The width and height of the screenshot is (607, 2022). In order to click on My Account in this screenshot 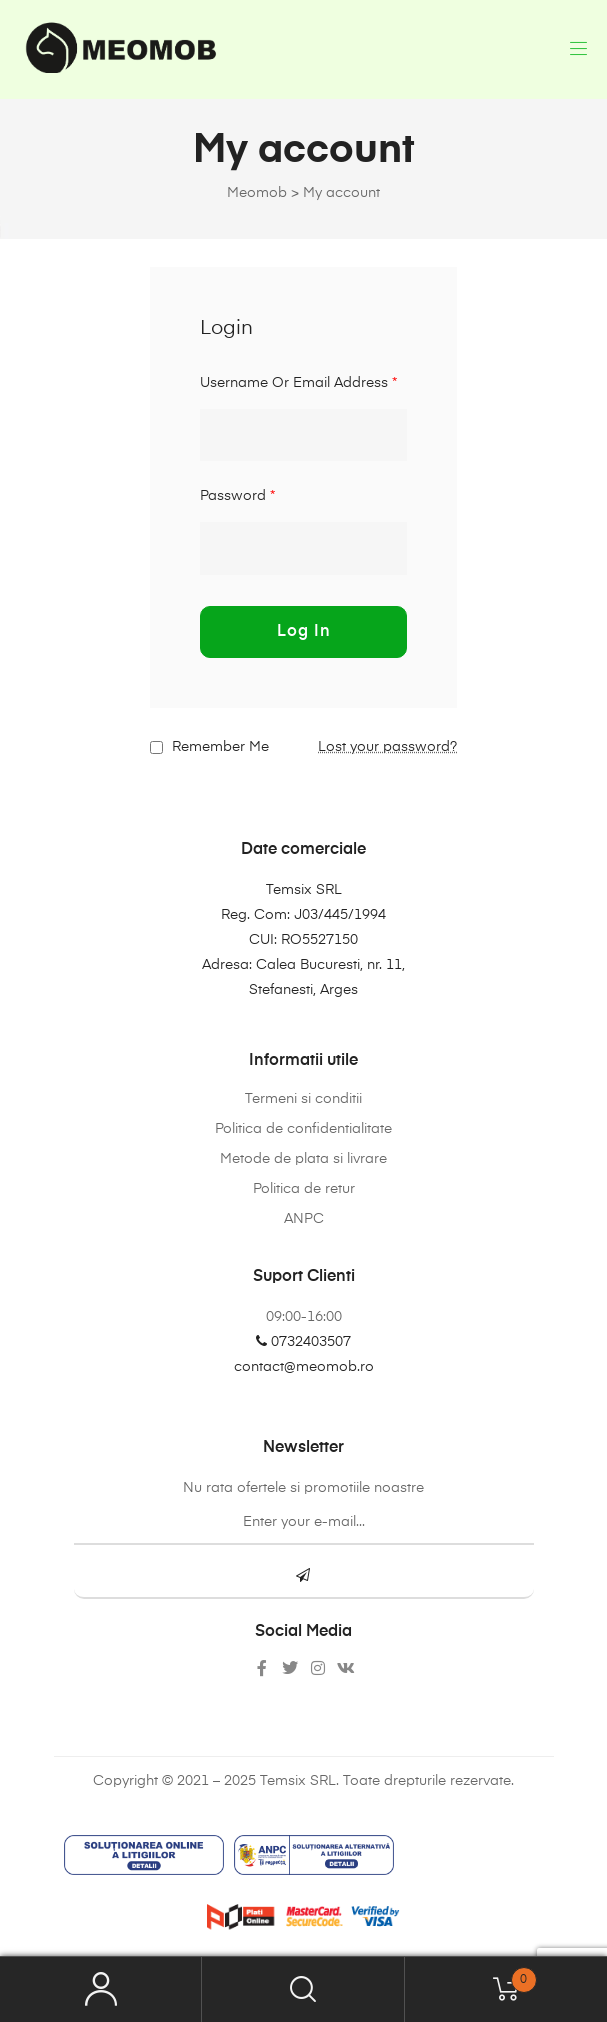, I will do `click(101, 1989)`.